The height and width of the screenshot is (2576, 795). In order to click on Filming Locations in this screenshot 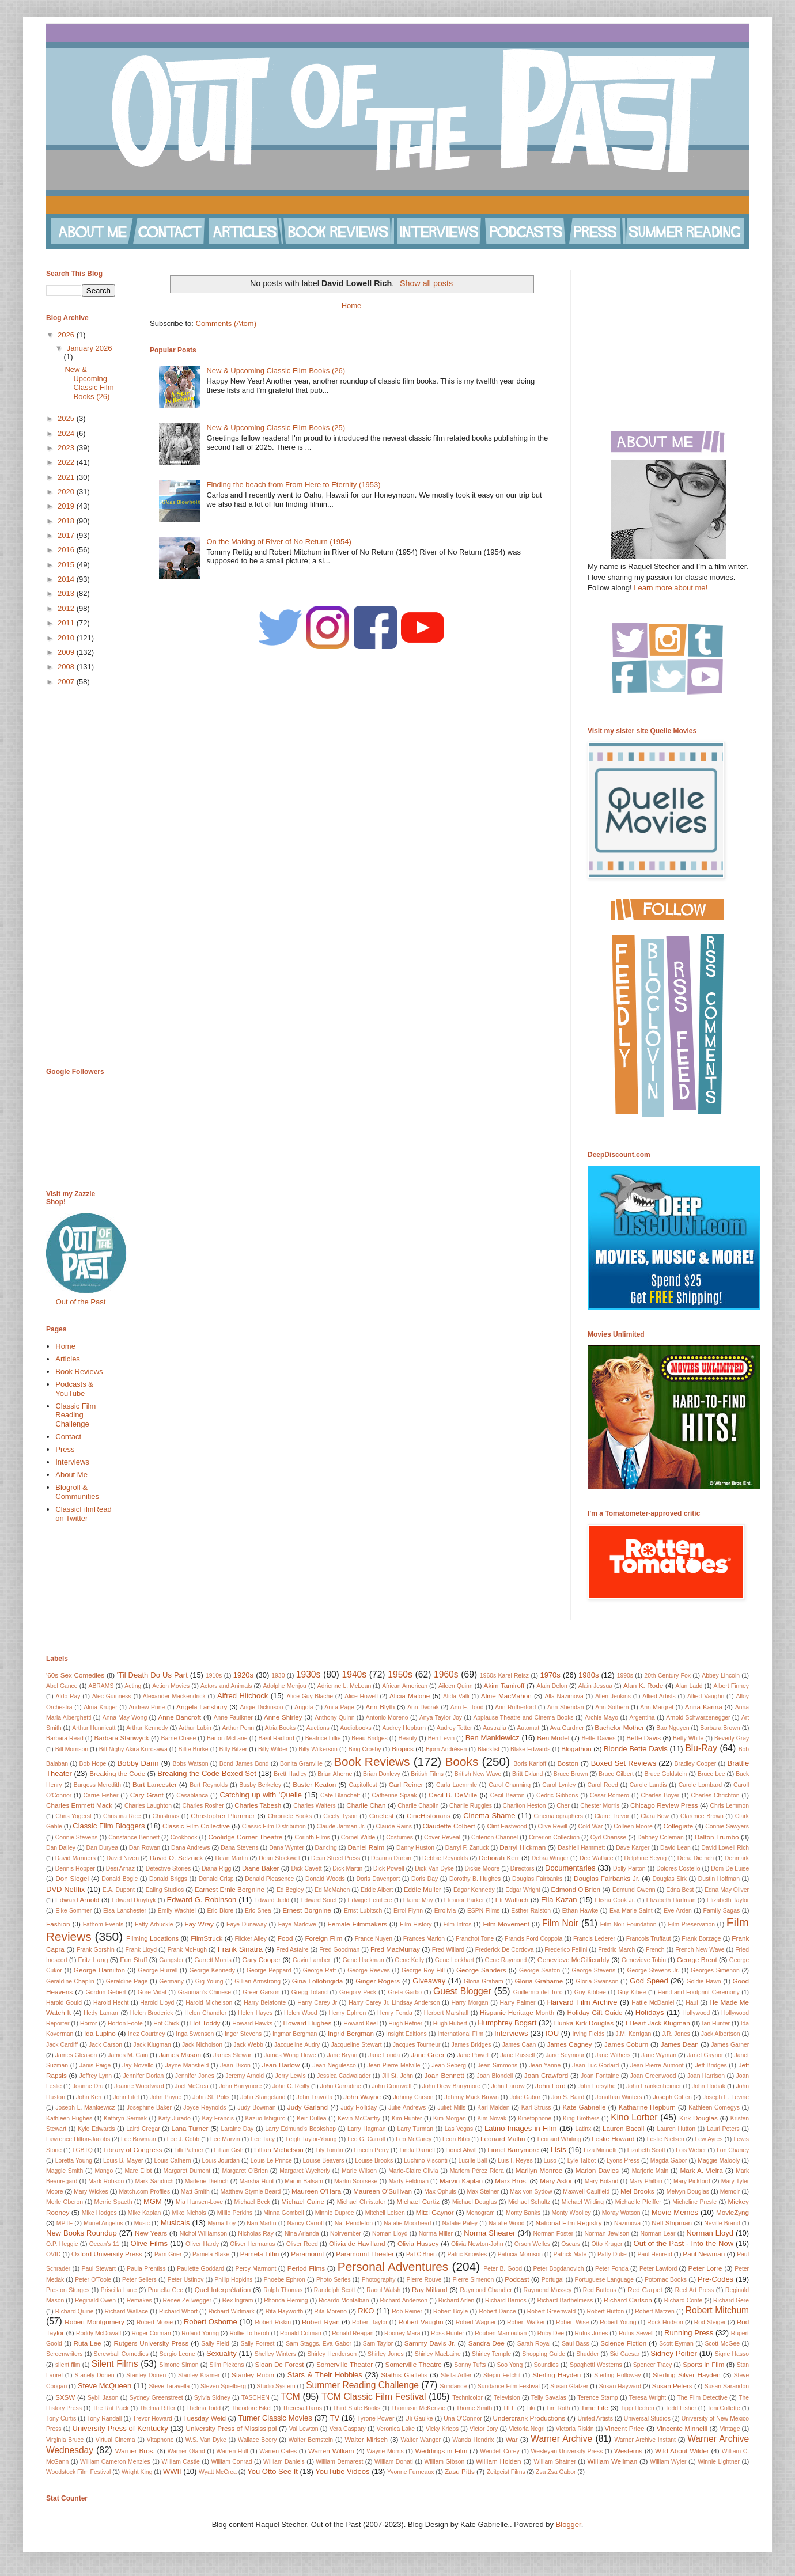, I will do `click(152, 1938)`.